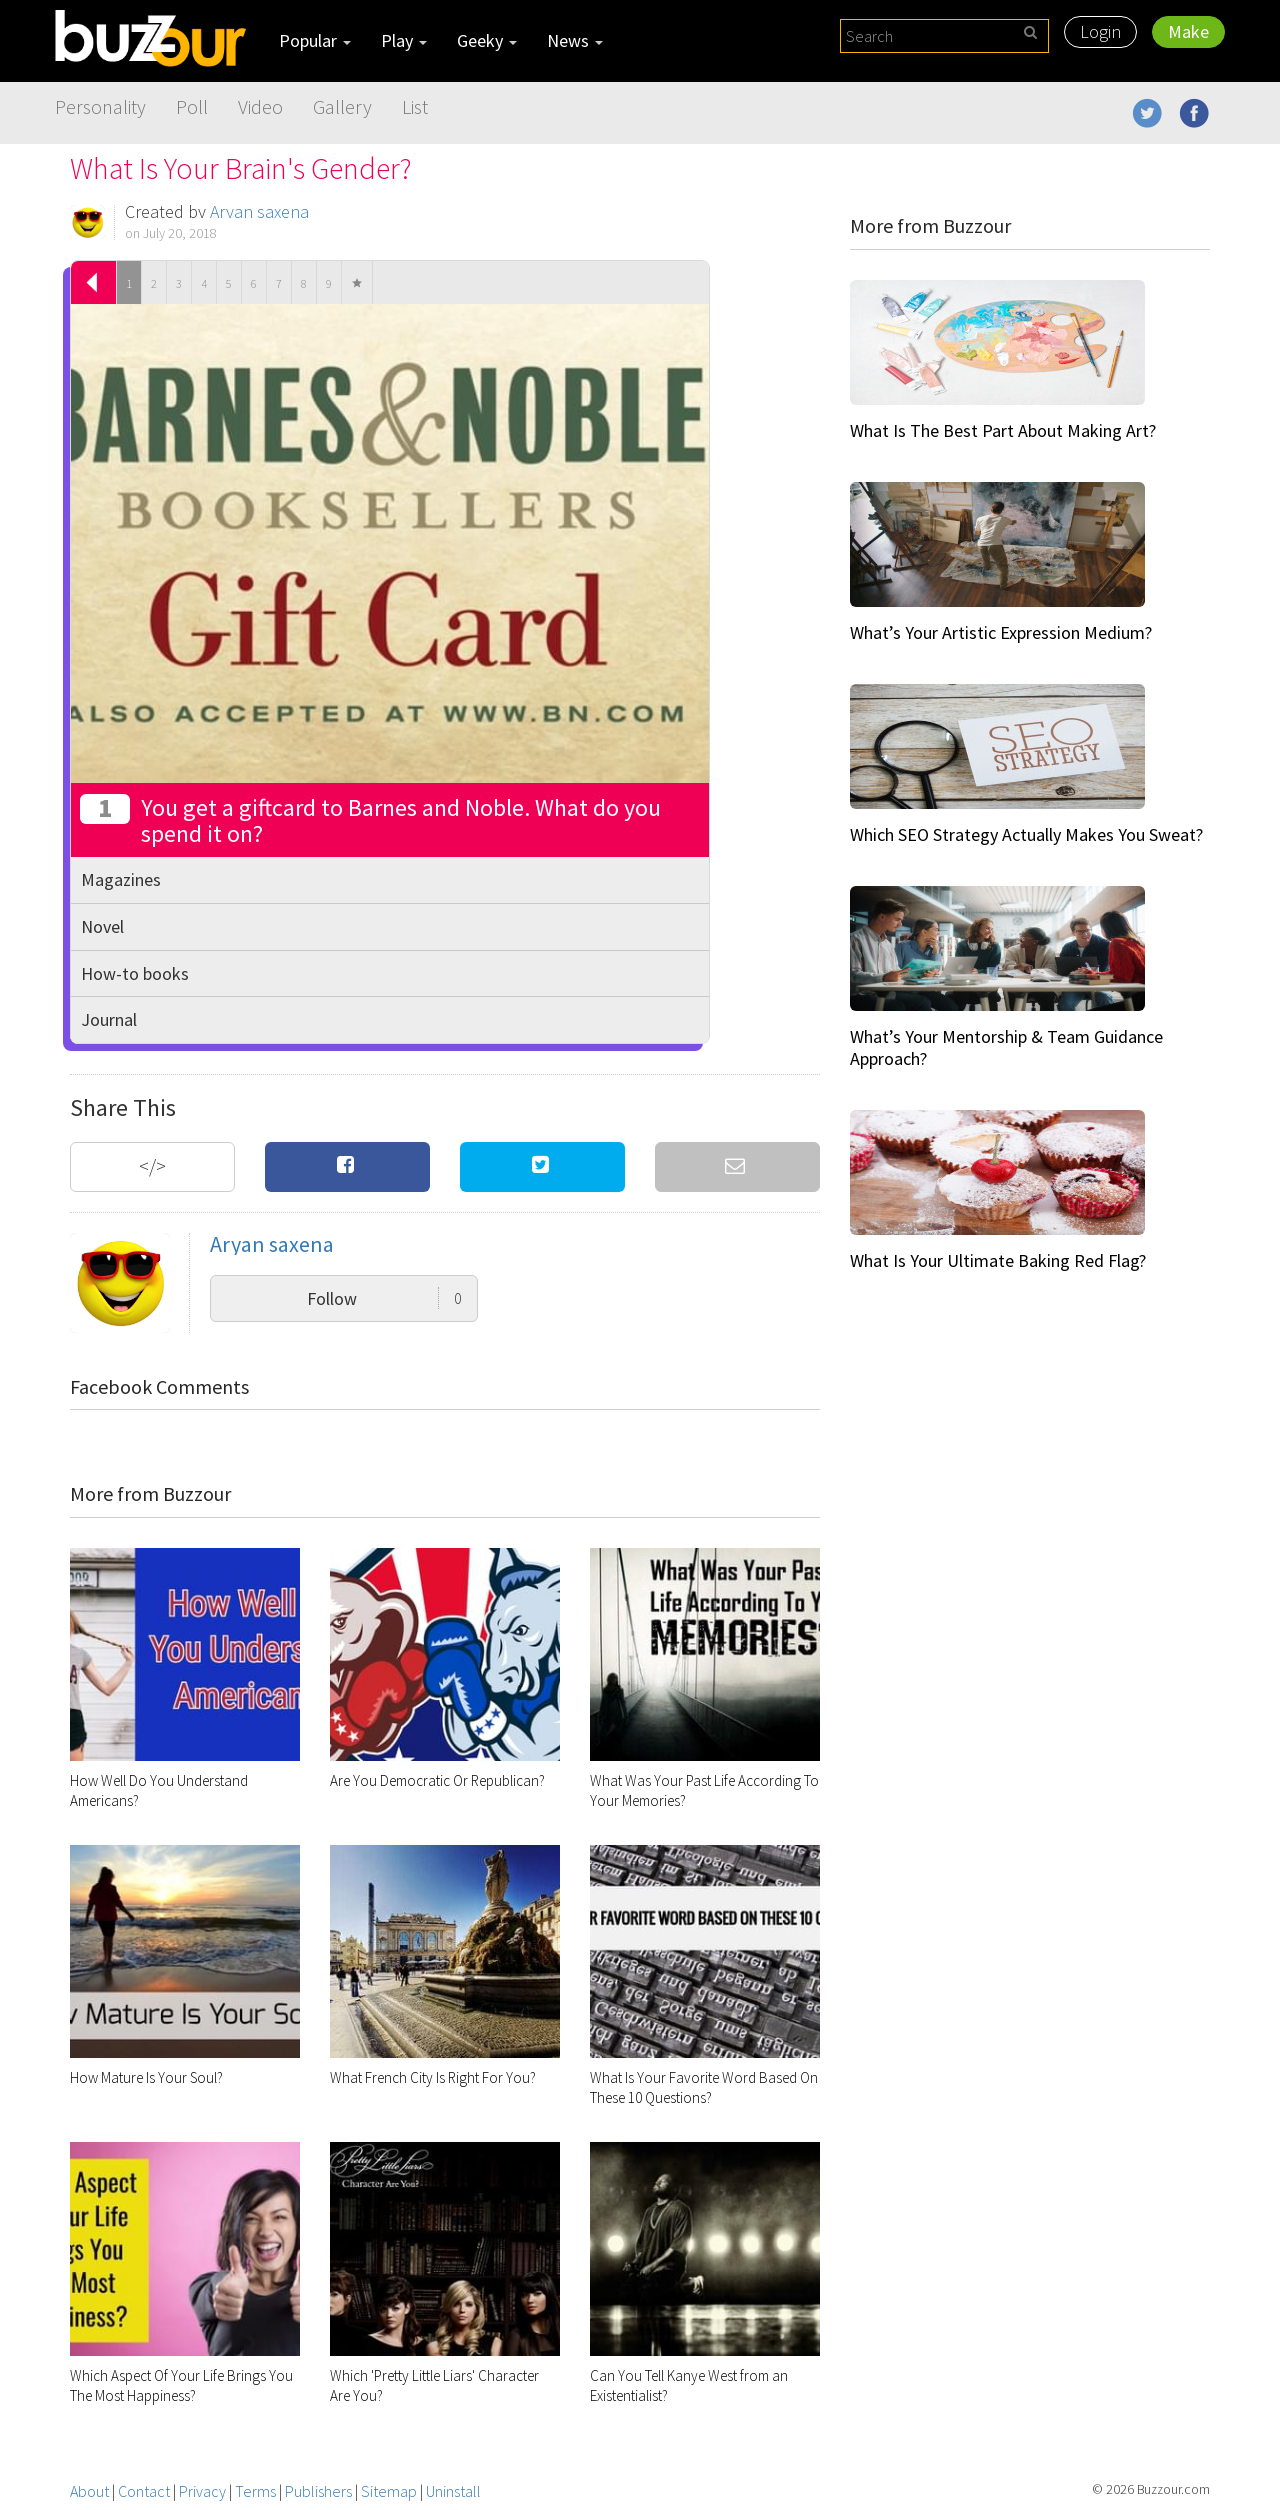 The width and height of the screenshot is (1280, 2510). I want to click on Make, so click(1188, 31).